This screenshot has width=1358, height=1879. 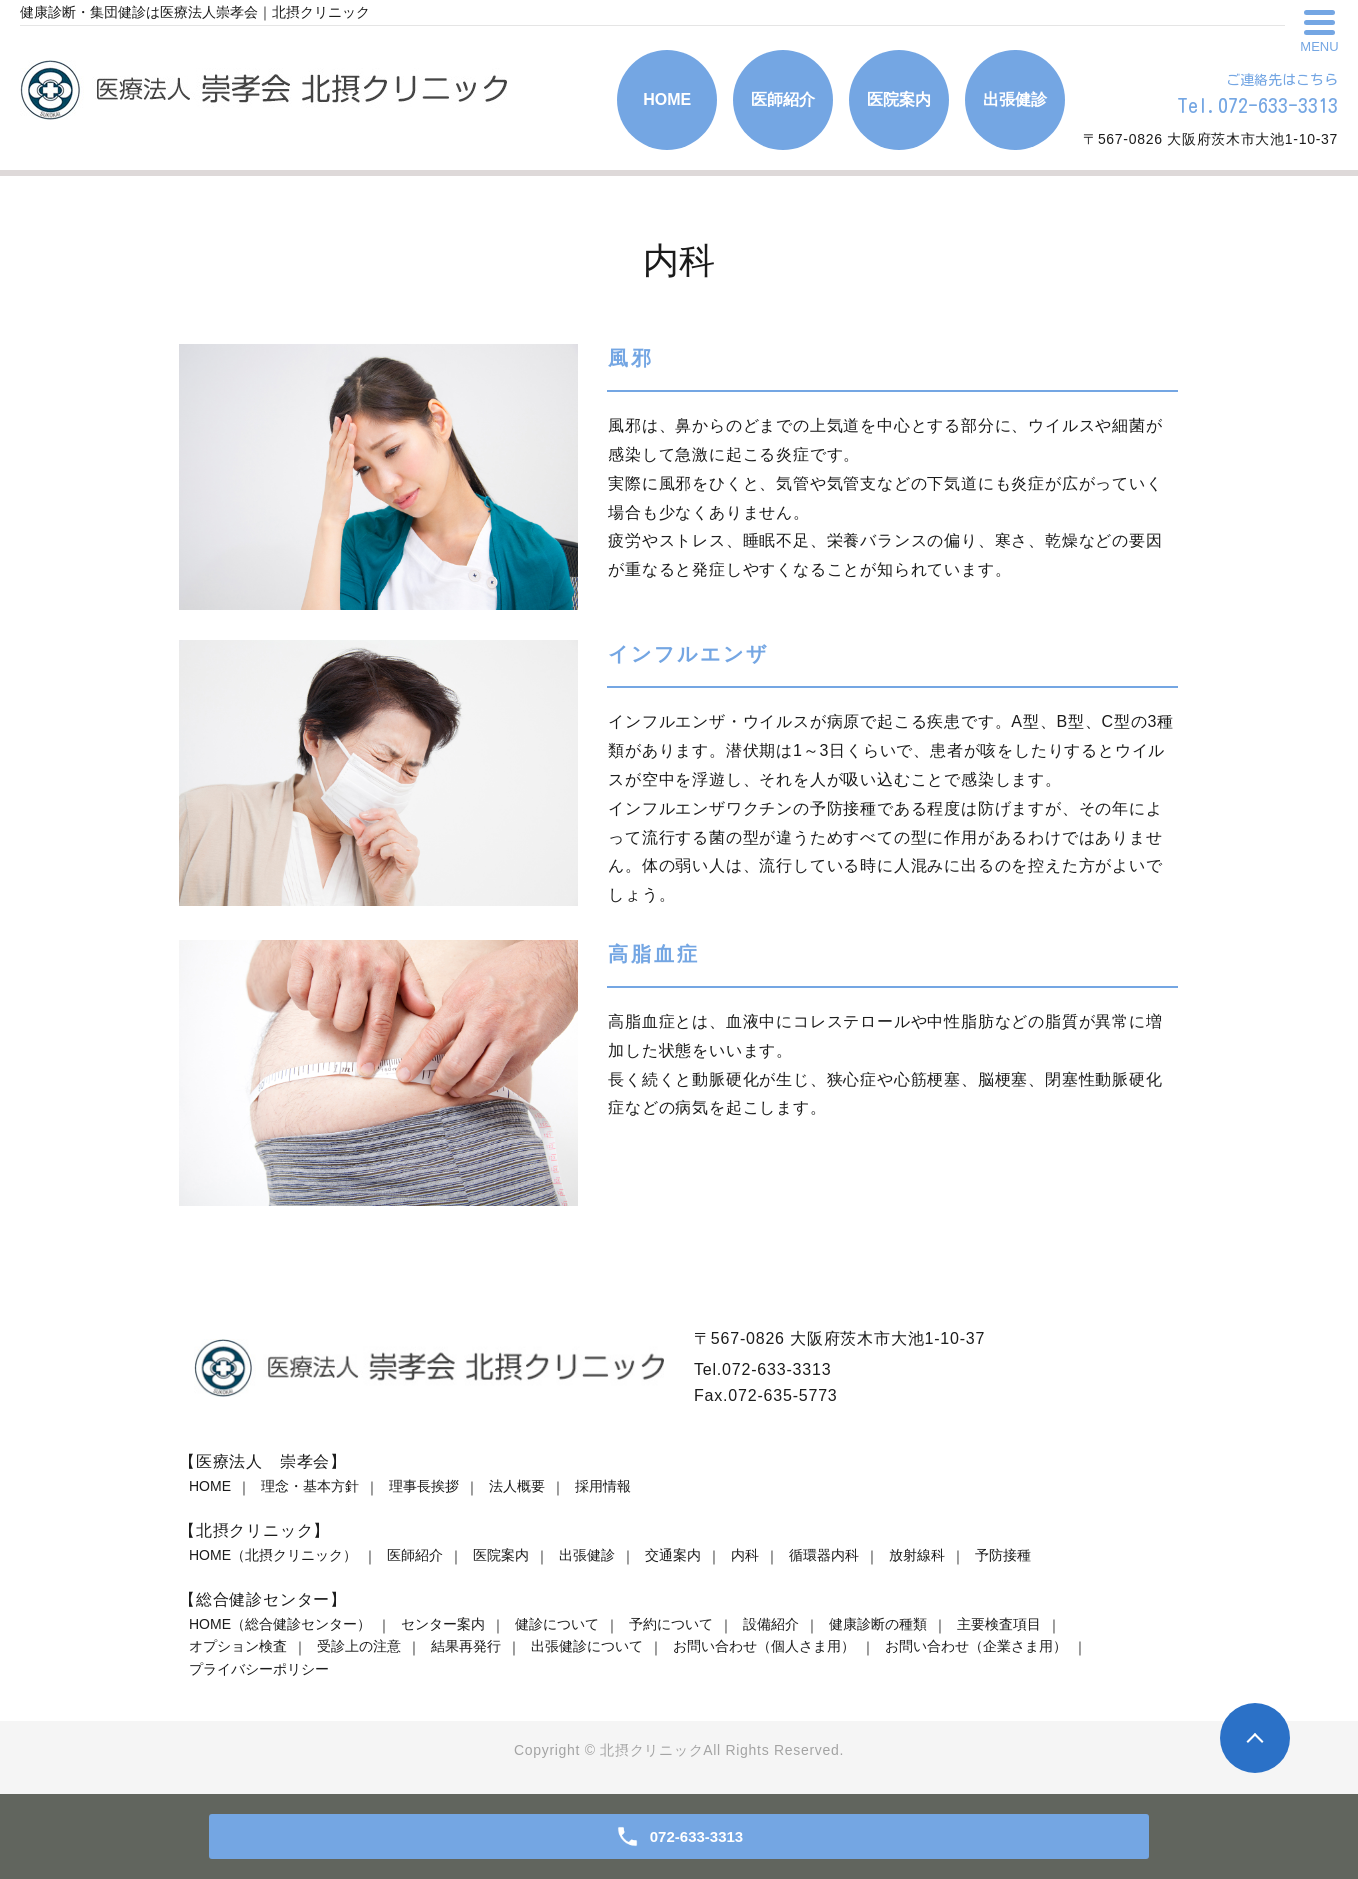 I want to click on 主要検査項目, so click(x=999, y=1624).